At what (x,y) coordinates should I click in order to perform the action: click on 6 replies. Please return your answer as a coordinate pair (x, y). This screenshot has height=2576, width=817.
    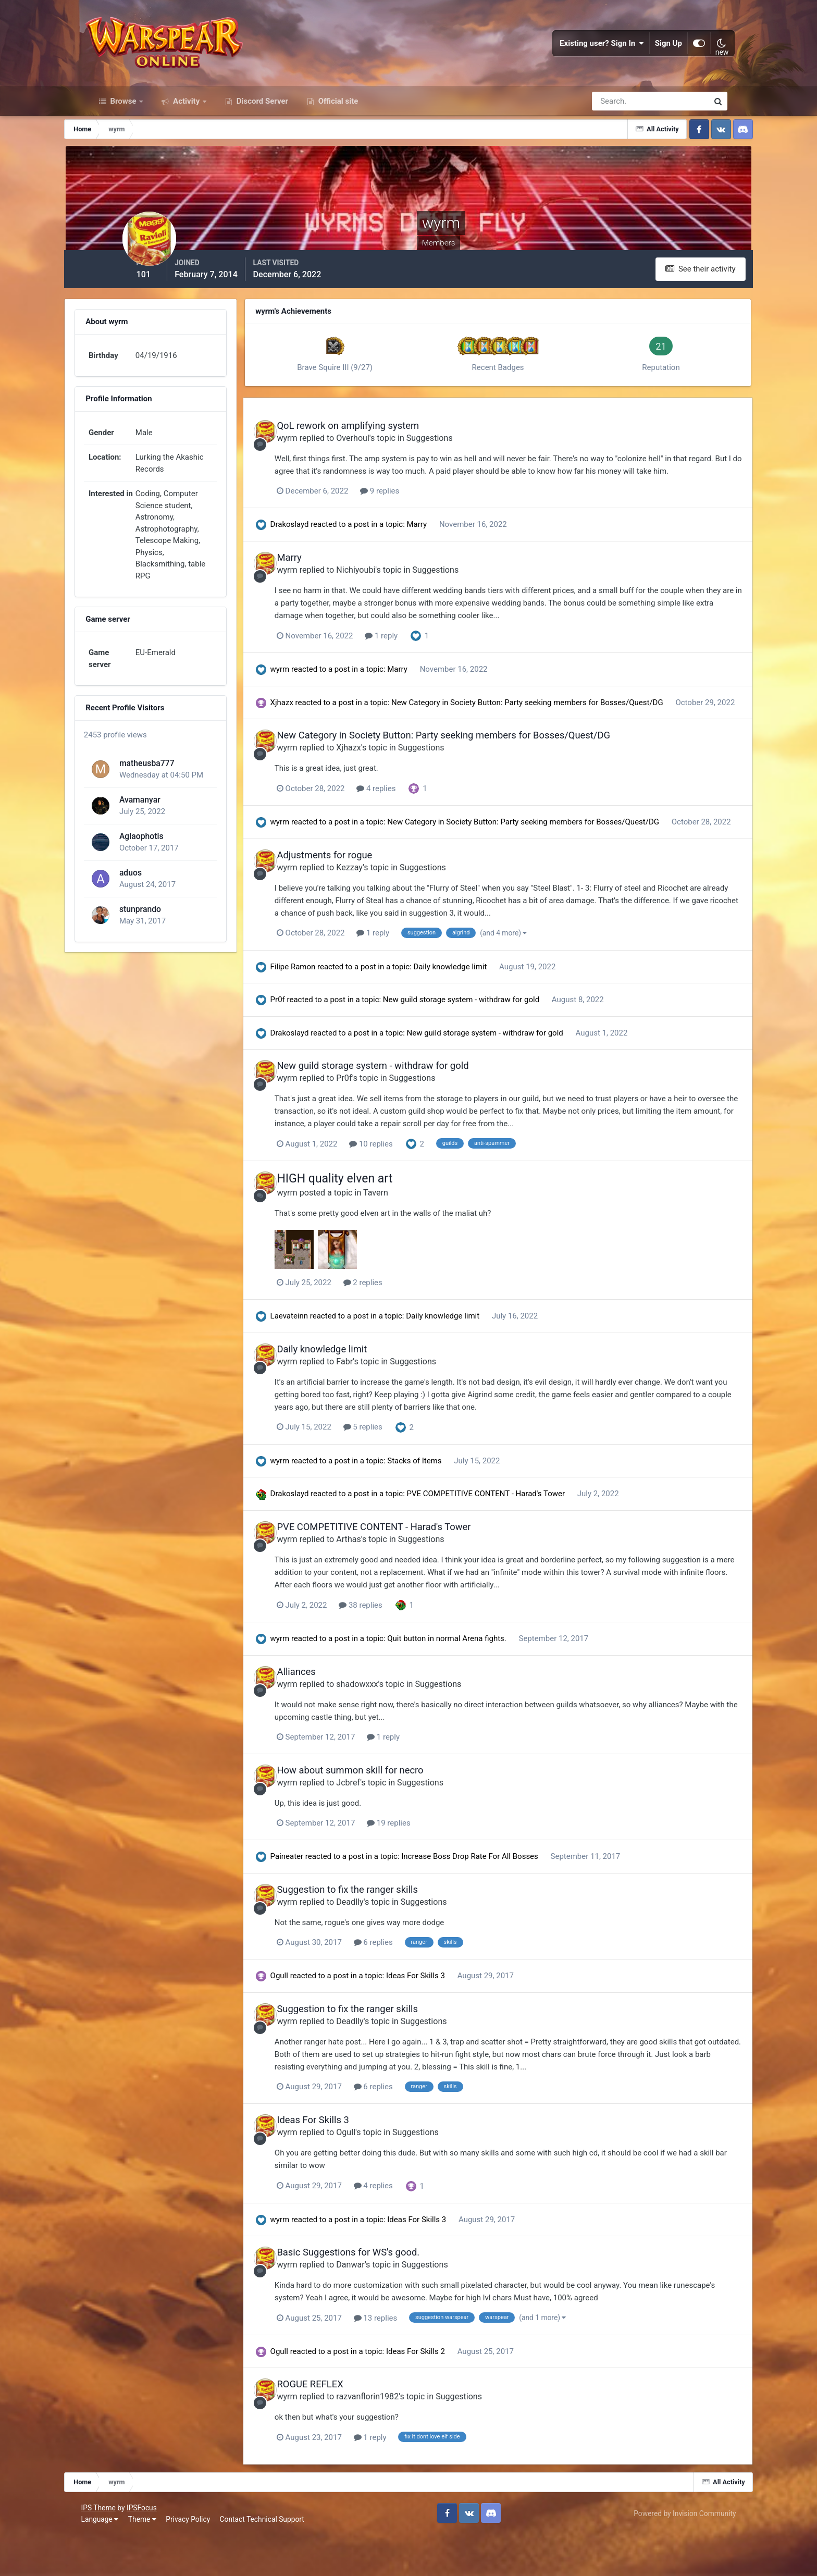
    Looking at the image, I should click on (421, 1987).